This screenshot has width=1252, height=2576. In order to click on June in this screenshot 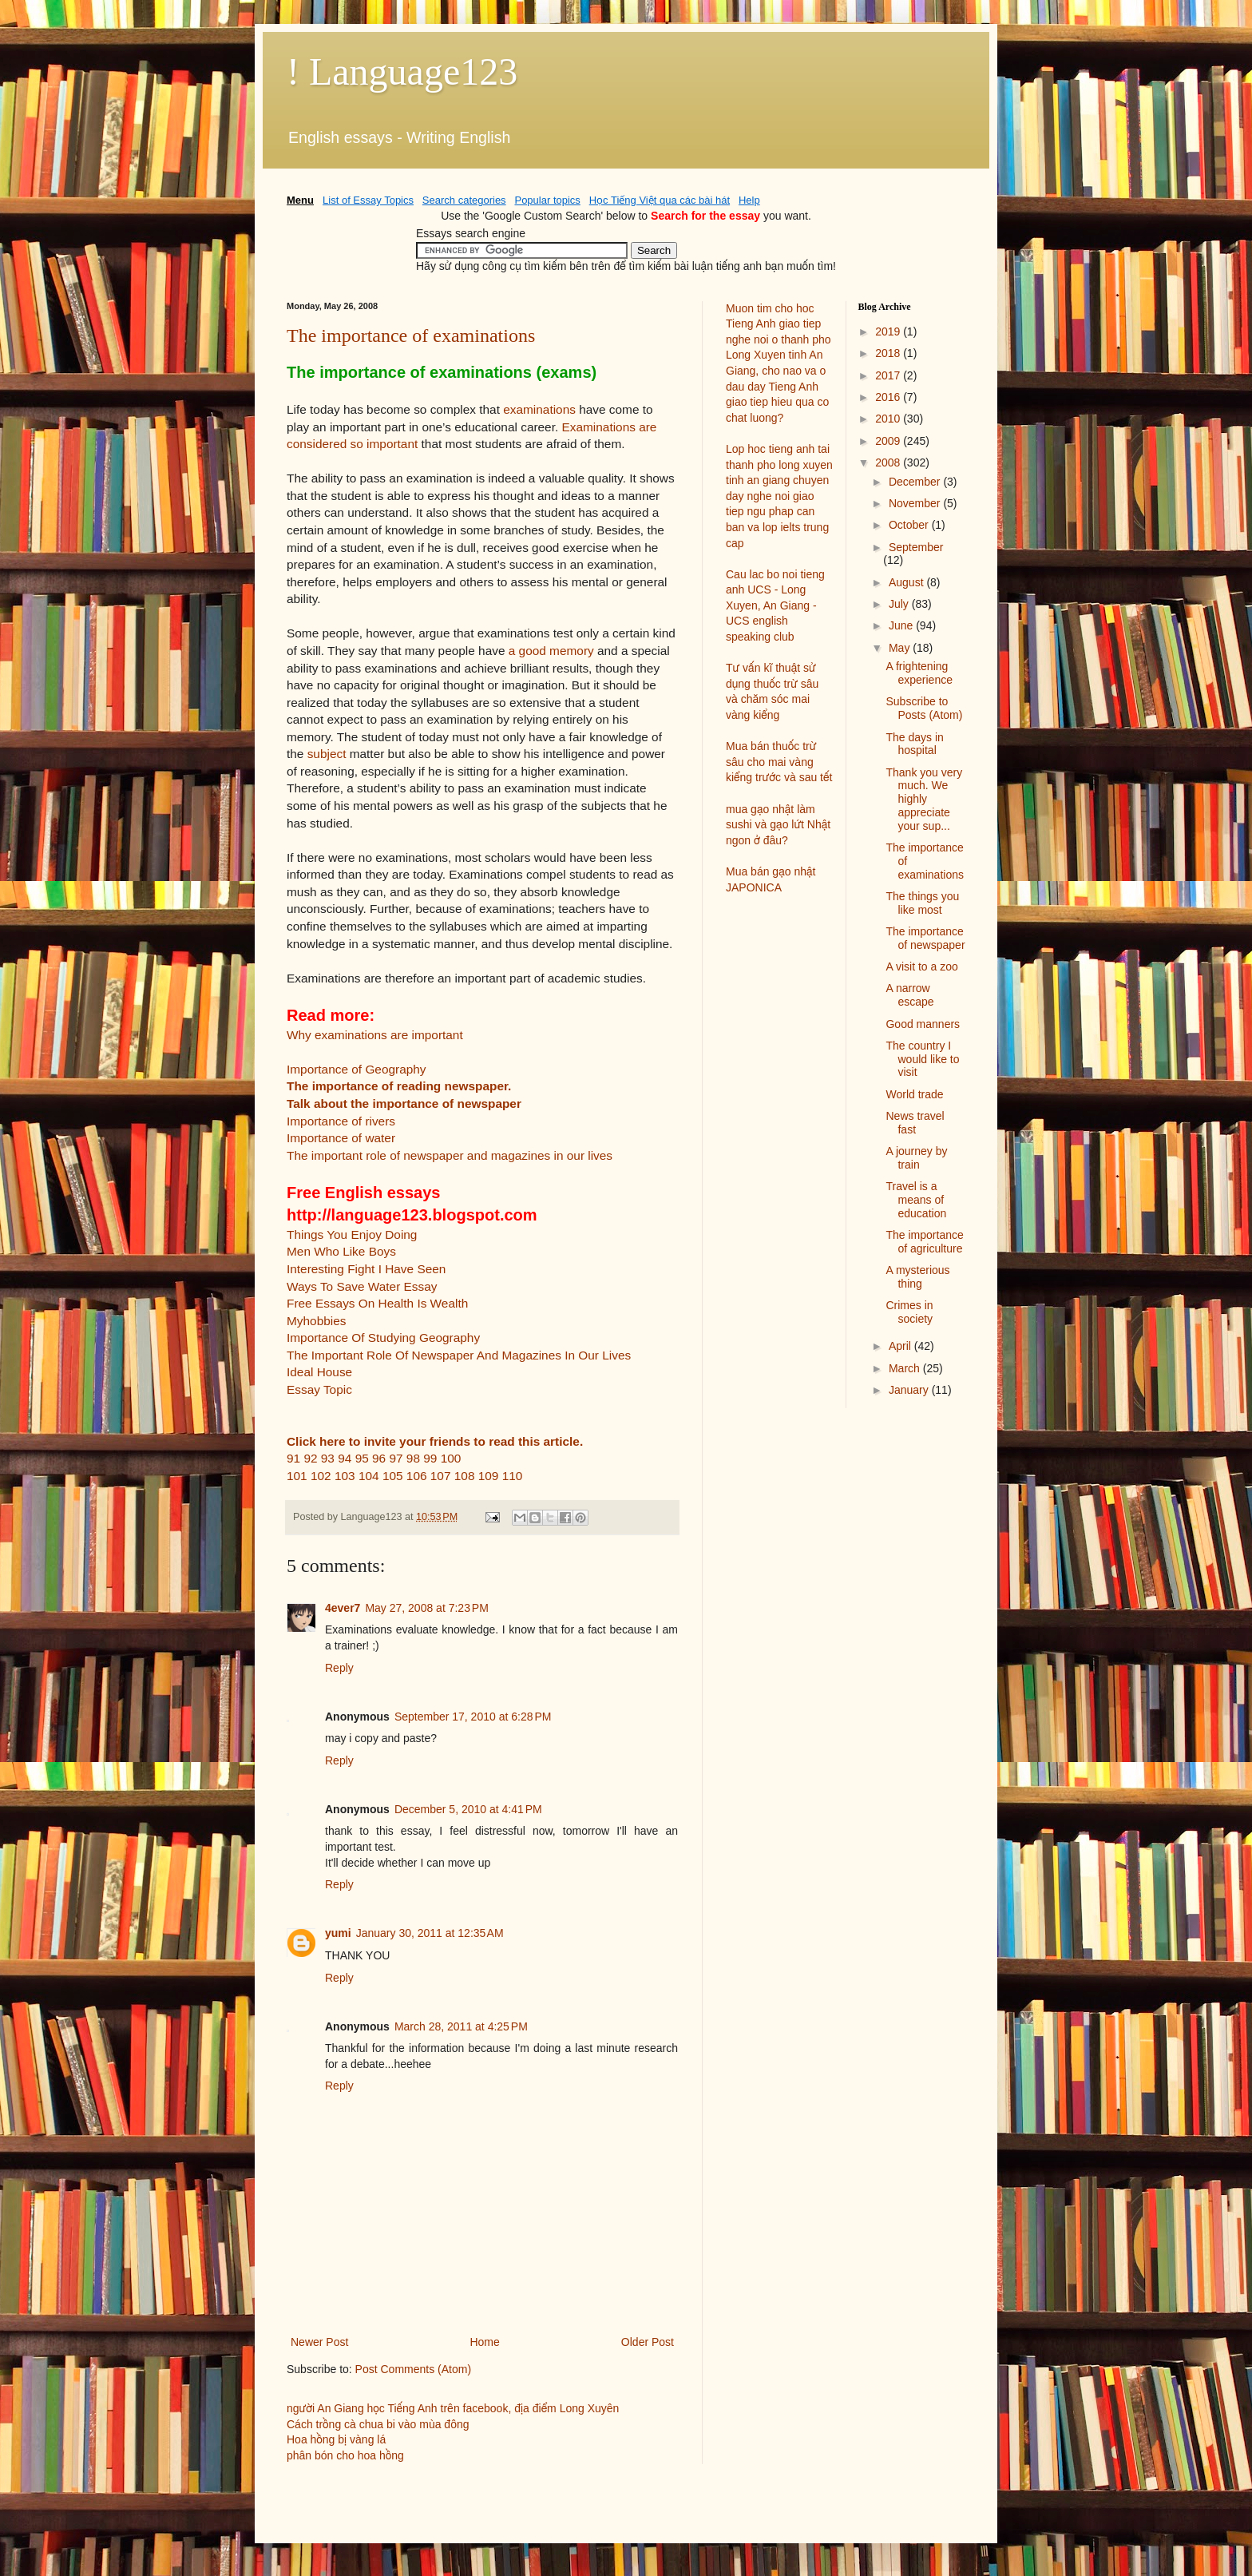, I will do `click(902, 625)`.